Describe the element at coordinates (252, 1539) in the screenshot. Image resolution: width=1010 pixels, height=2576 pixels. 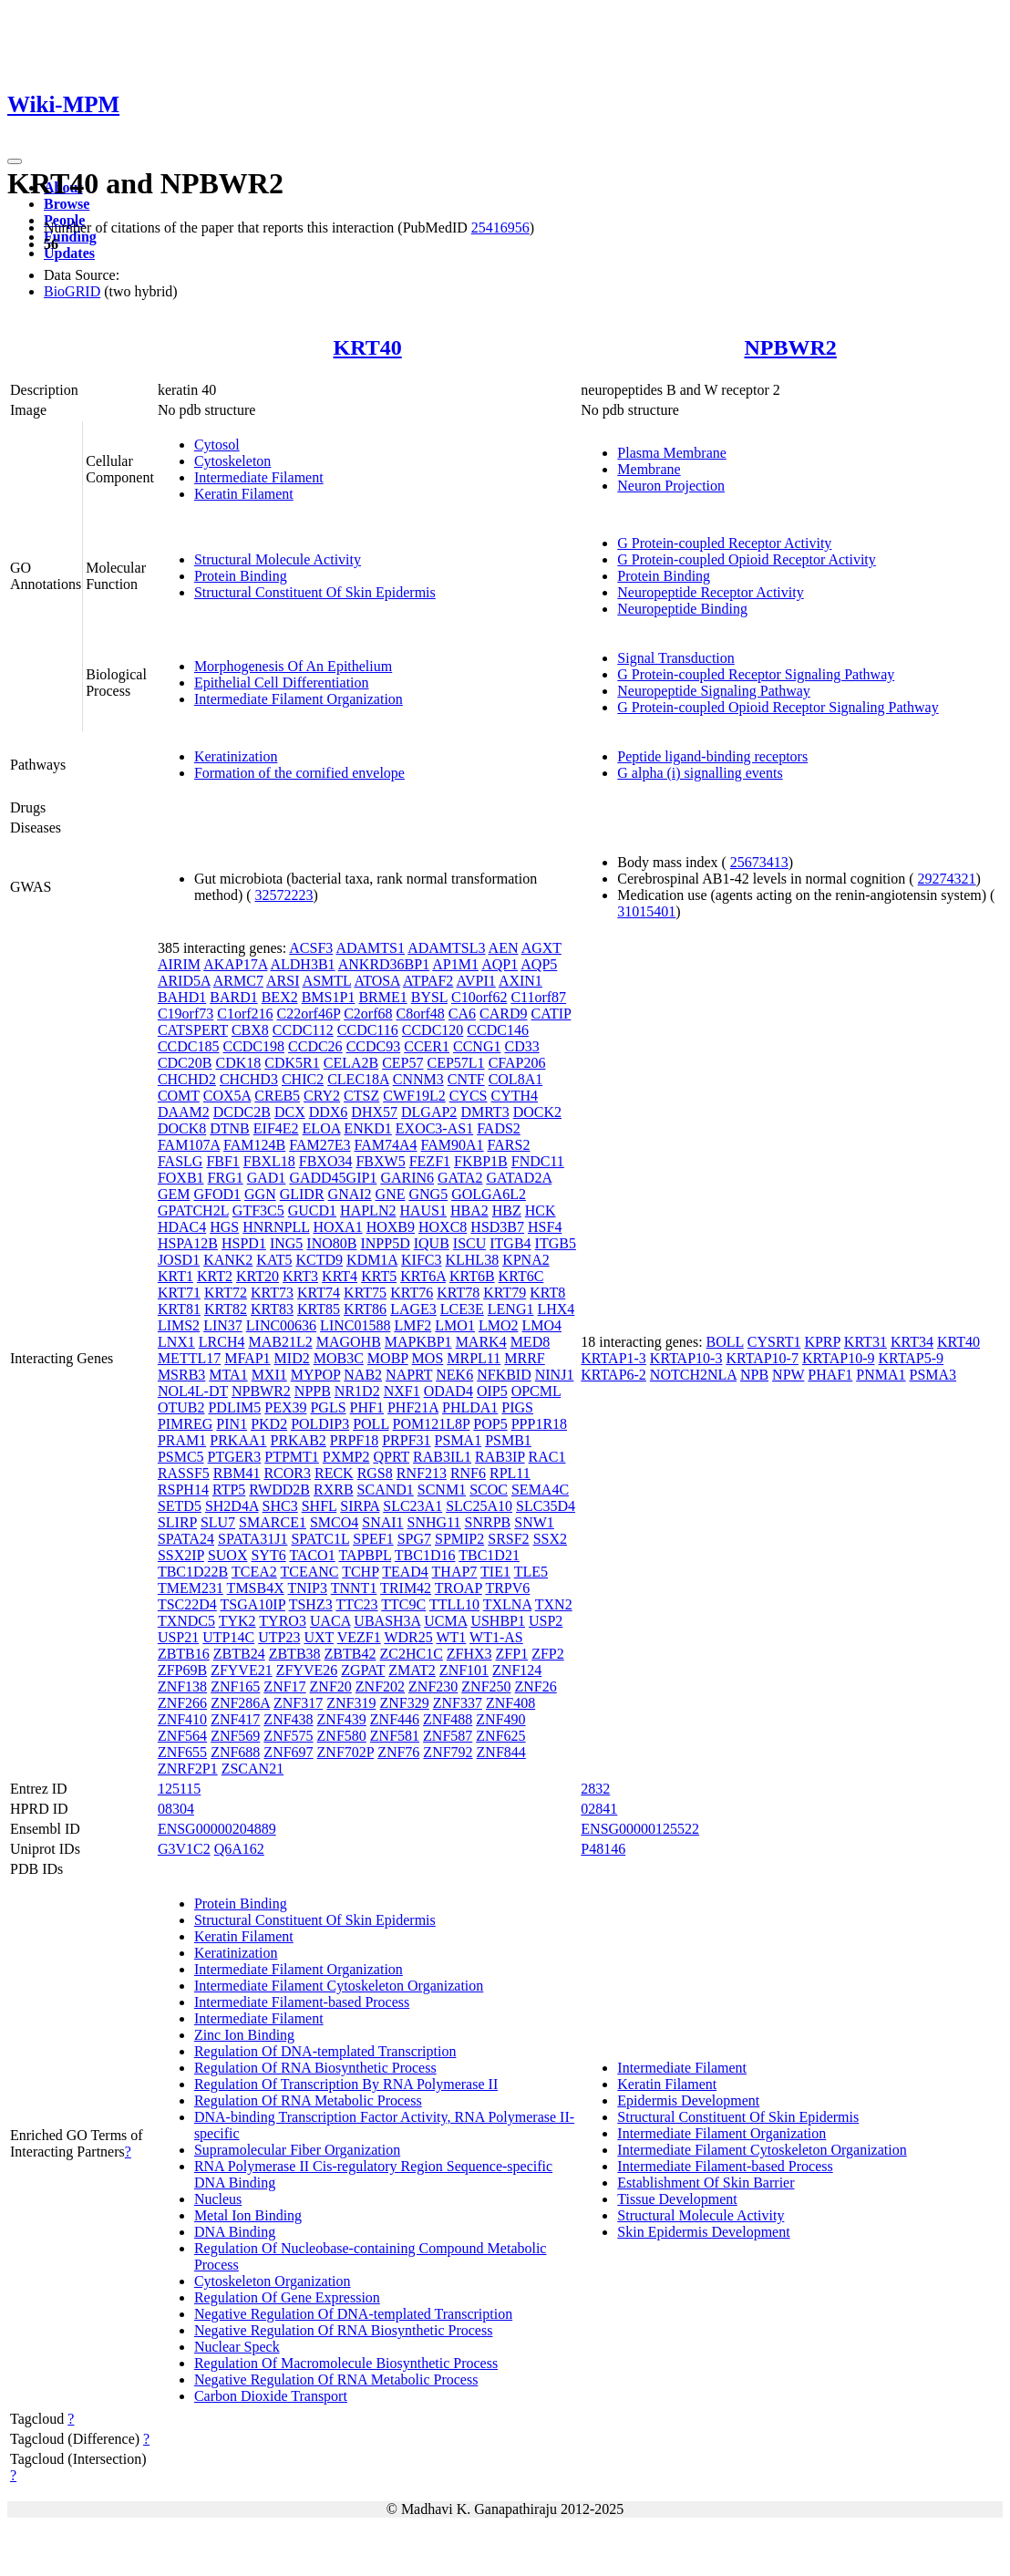
I see `SPATA31J1` at that location.